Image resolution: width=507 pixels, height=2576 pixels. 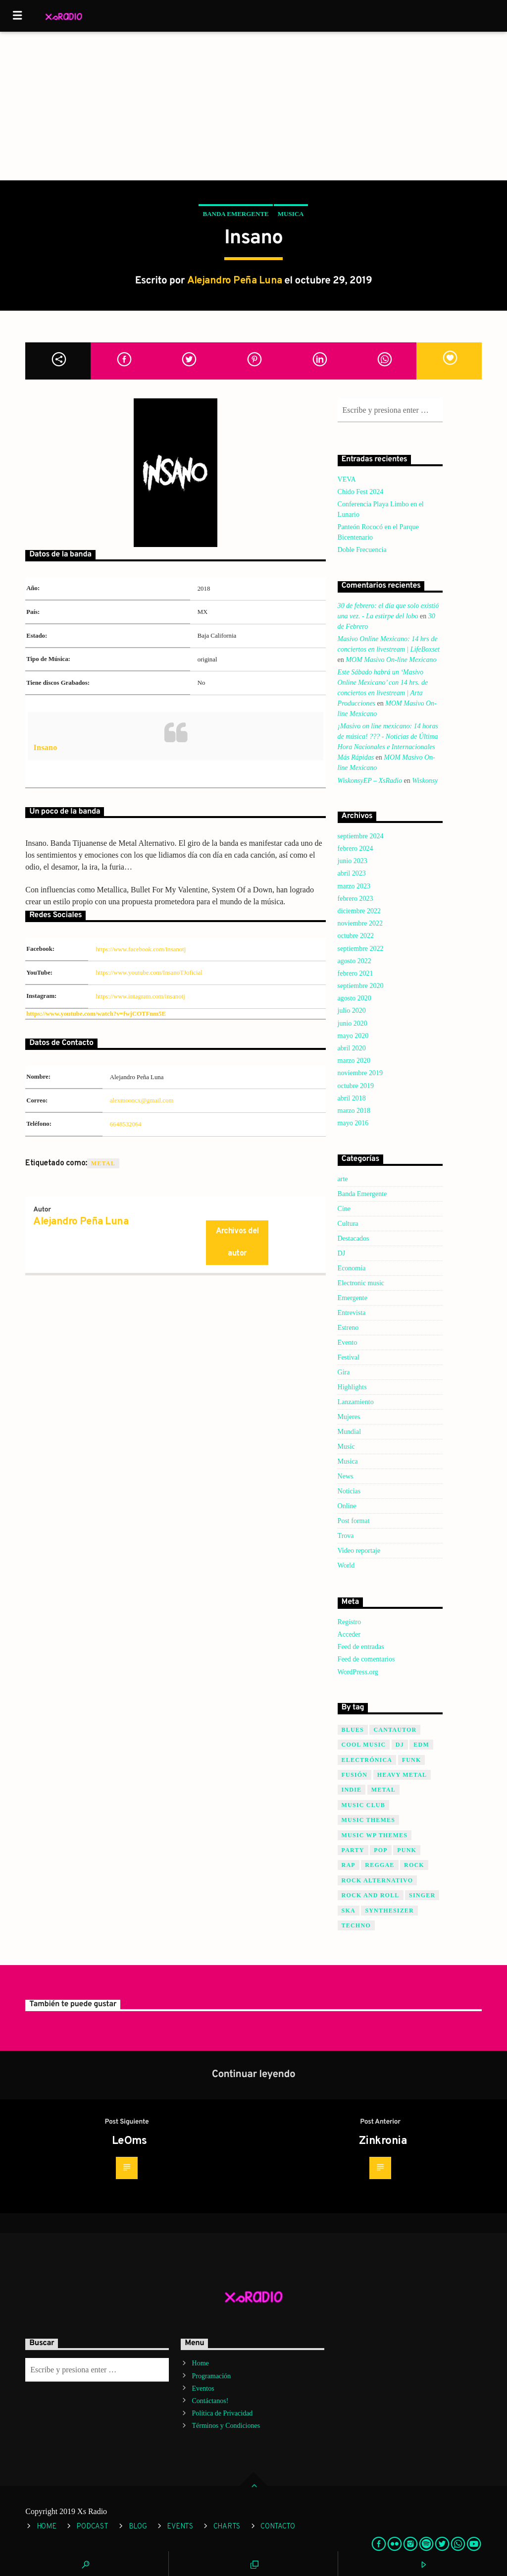 I want to click on Política de Privacidad, so click(x=222, y=2413).